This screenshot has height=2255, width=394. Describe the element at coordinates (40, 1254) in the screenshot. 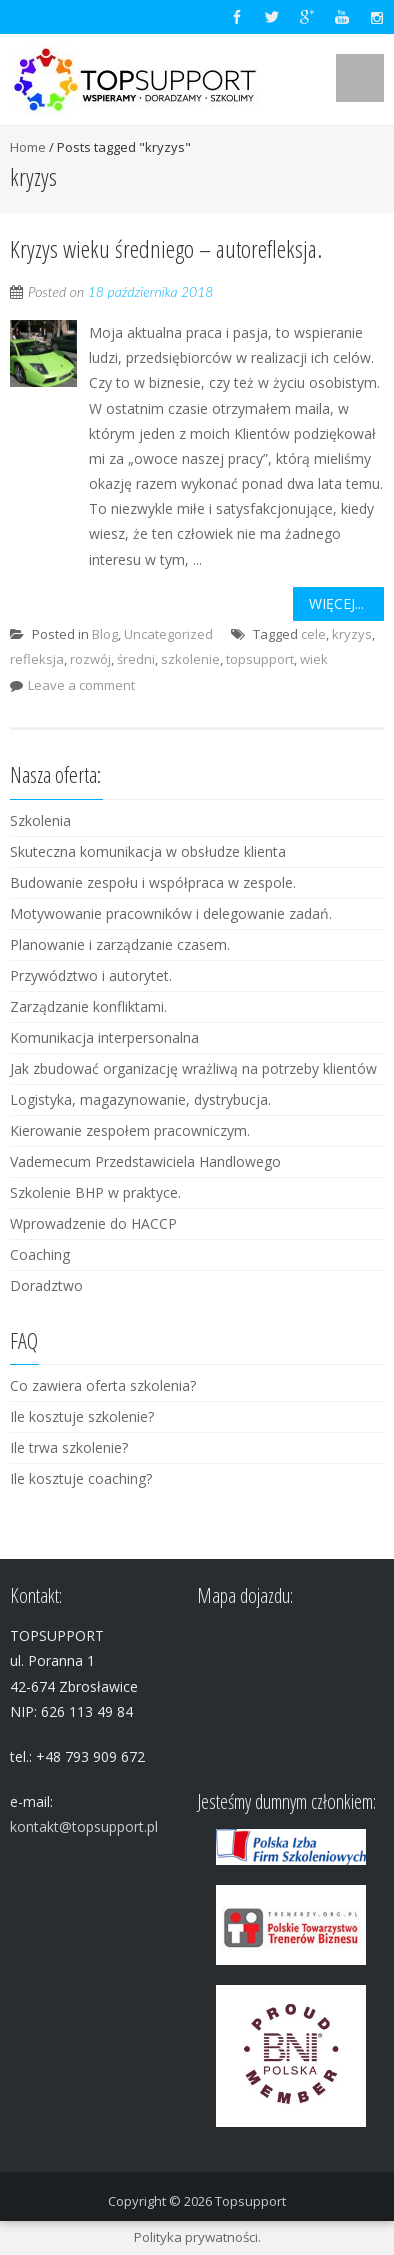

I see `Coaching` at that location.